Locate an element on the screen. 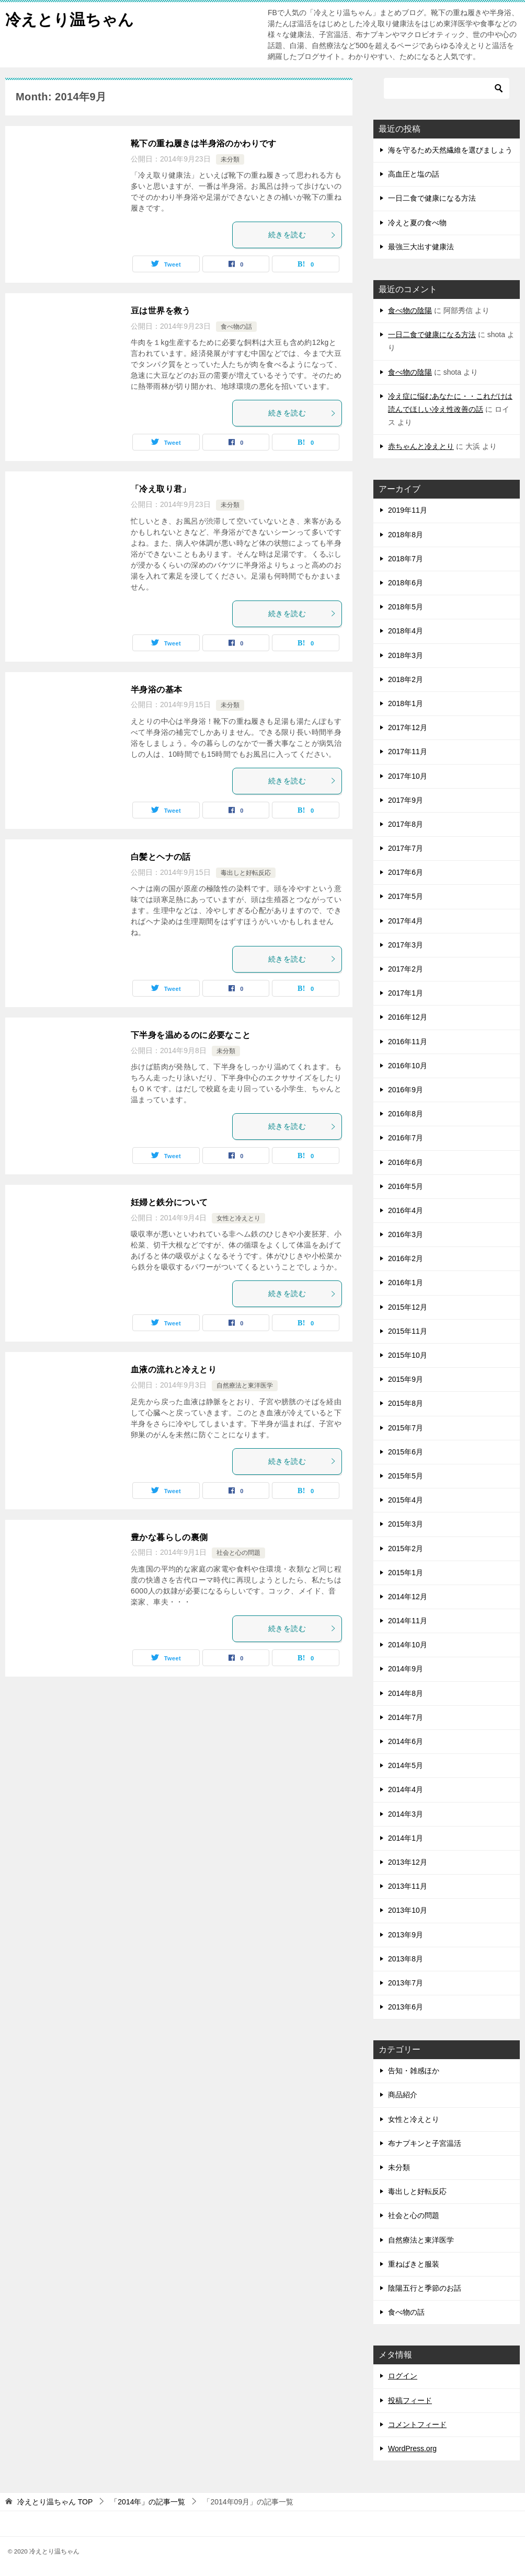 The image size is (525, 2576). 2015年12月 is located at coordinates (407, 1307).